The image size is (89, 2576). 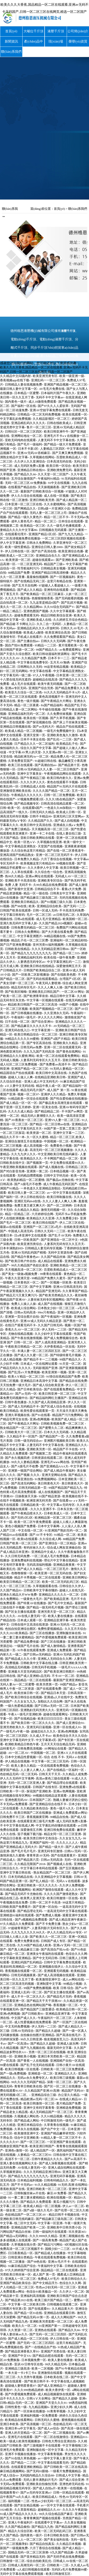 What do you see at coordinates (32, 2142) in the screenshot?
I see `国产一区三区三区` at bounding box center [32, 2142].